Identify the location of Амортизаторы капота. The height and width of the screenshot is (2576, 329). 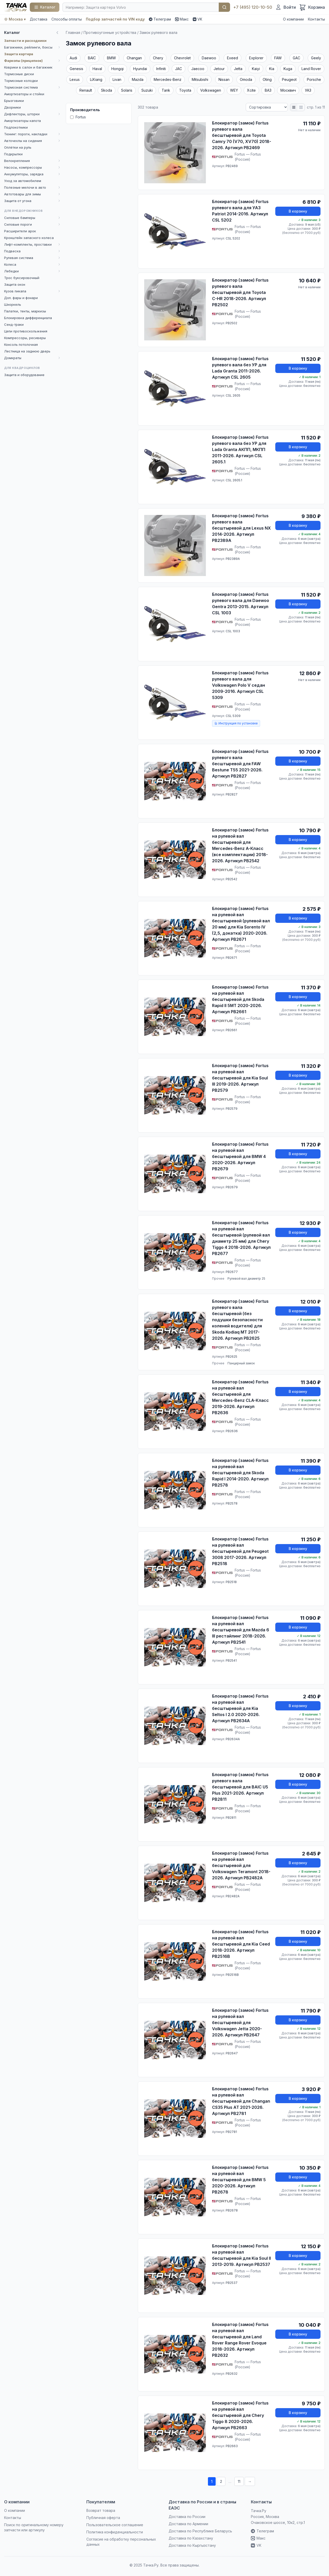
(22, 121).